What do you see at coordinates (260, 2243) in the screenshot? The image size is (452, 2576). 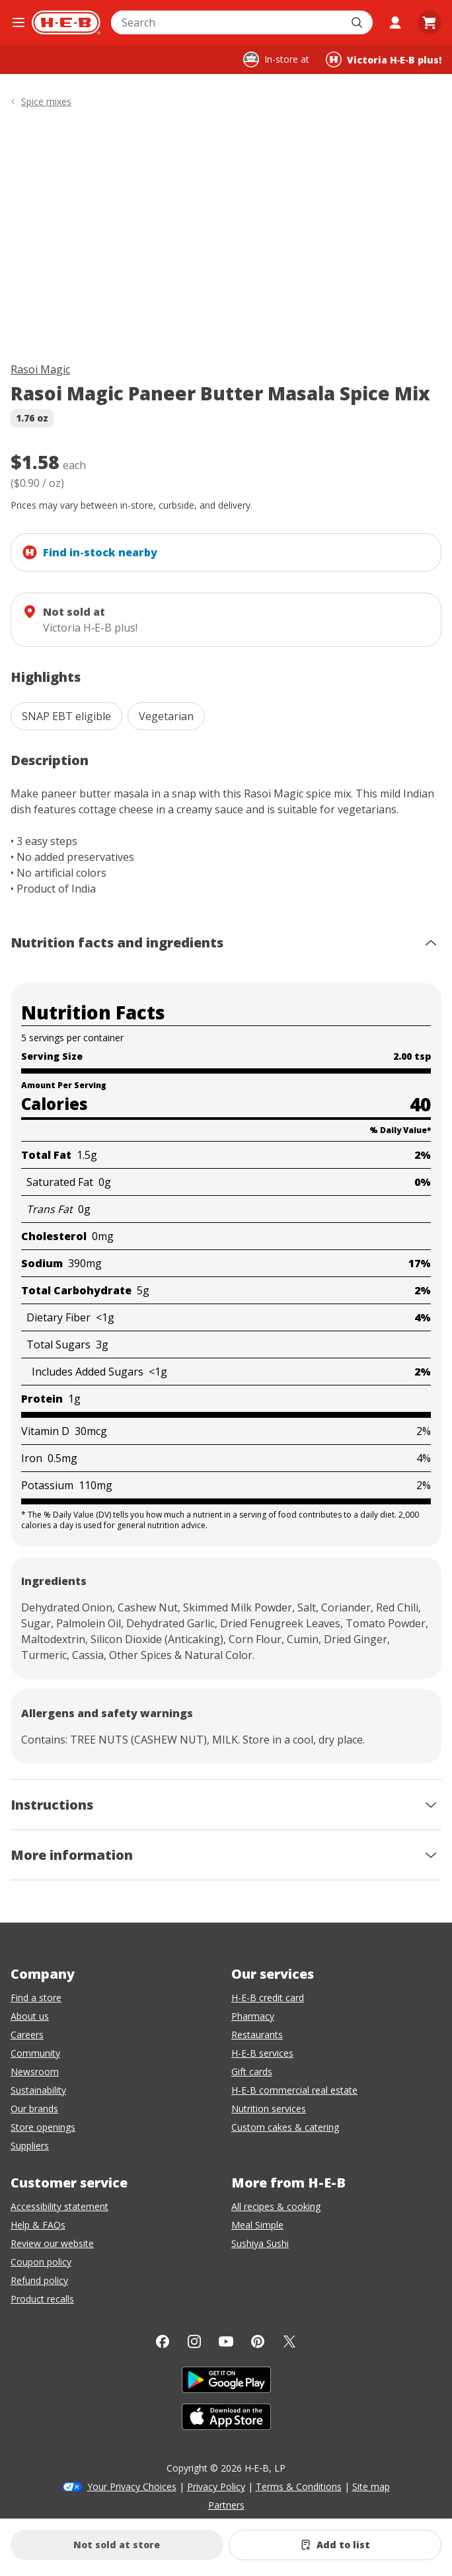 I see `Sushiya Sushi` at bounding box center [260, 2243].